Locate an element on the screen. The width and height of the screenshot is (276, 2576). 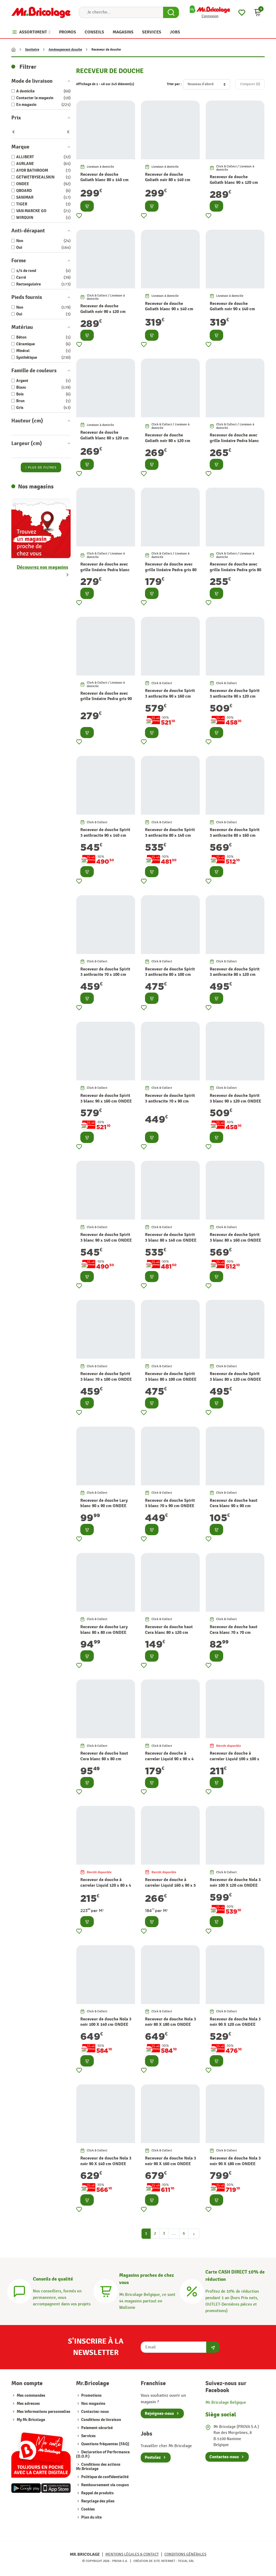
Receveur de douche Spirit 3 anthracite 70 x 90 cm ONDEE is located at coordinates (170, 1101).